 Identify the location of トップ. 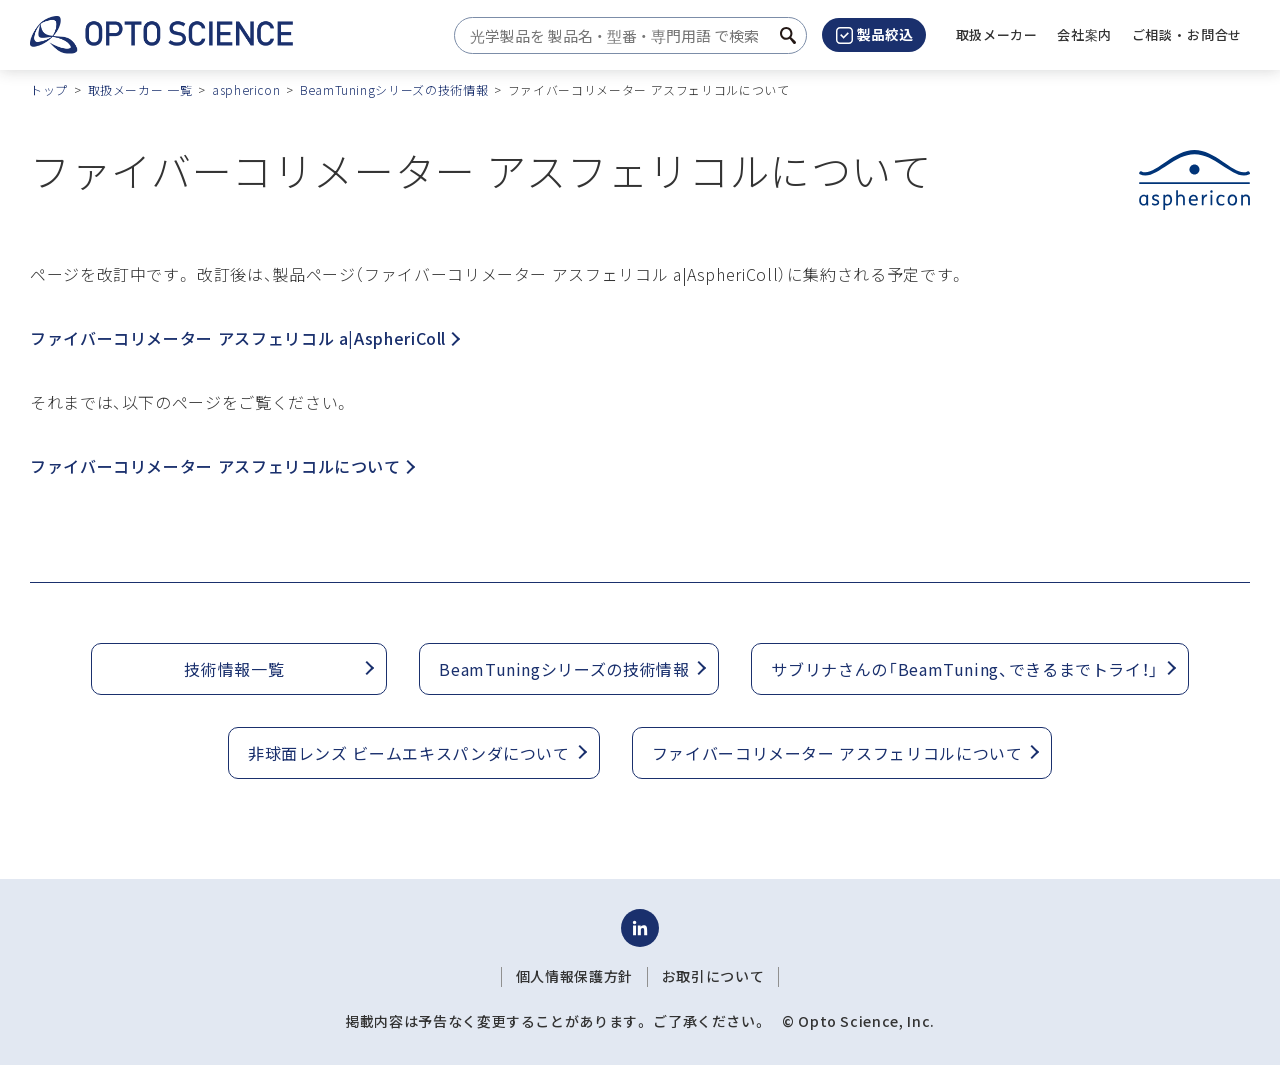
(49, 89).